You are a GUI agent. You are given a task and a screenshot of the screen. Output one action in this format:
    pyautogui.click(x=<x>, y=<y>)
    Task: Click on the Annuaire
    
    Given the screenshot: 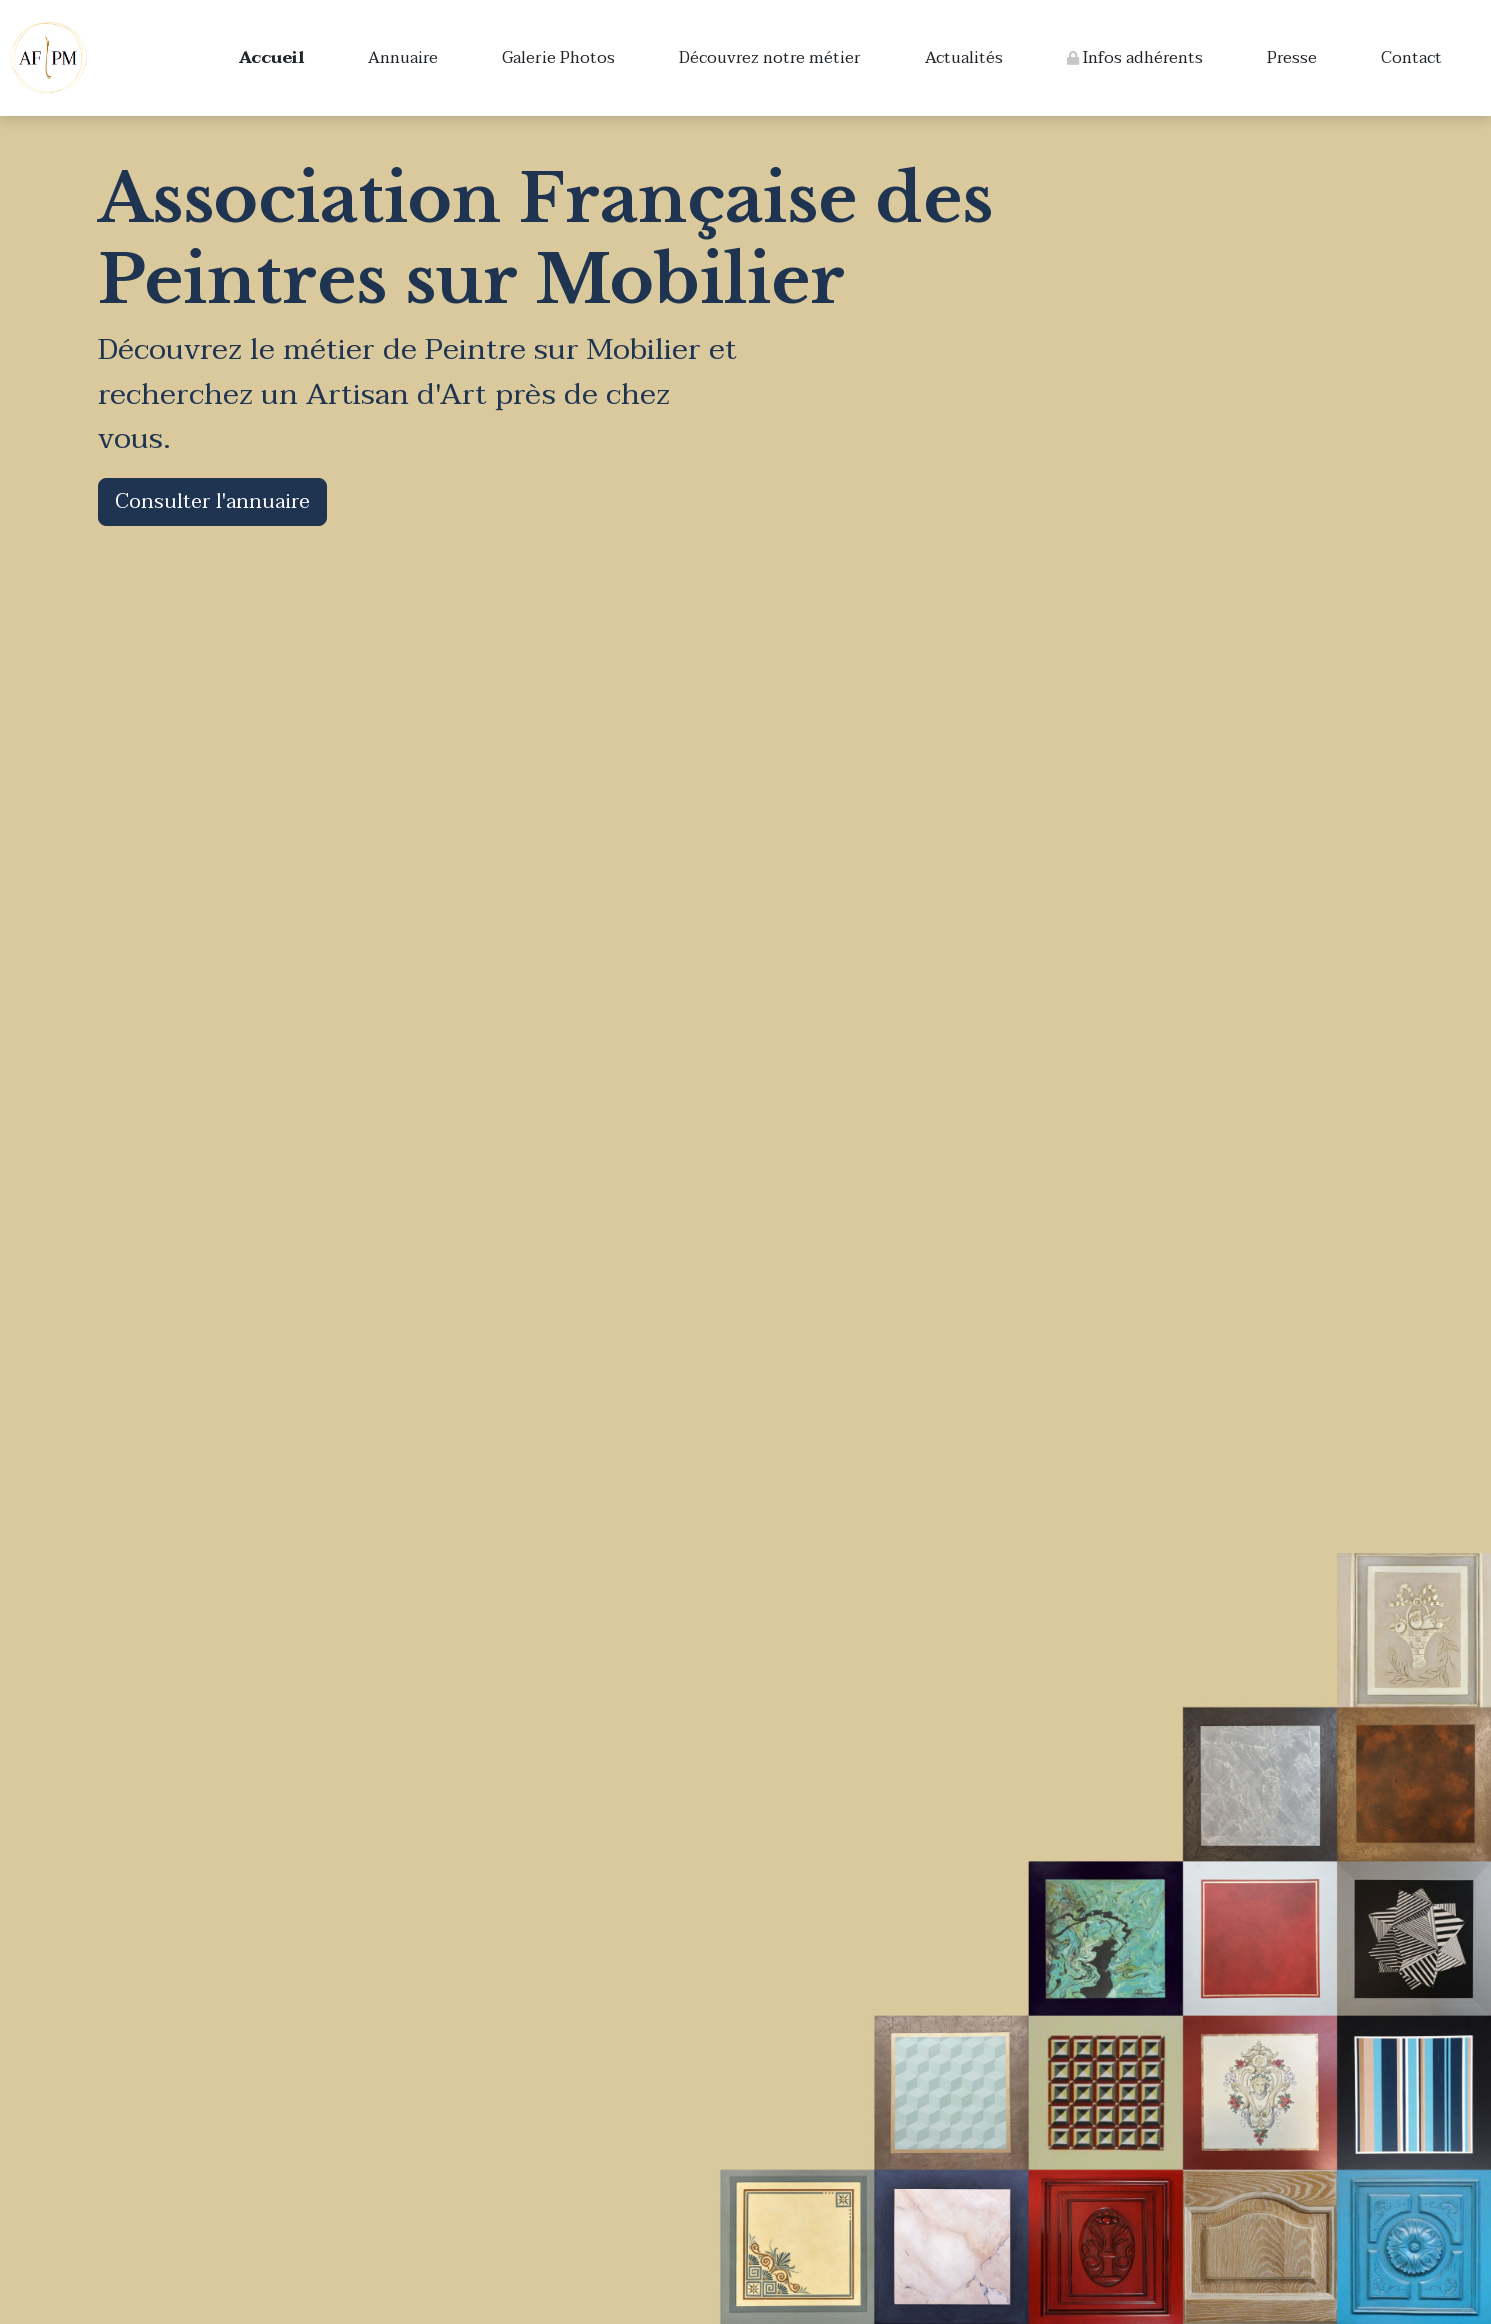 What is the action you would take?
    pyautogui.click(x=403, y=58)
    